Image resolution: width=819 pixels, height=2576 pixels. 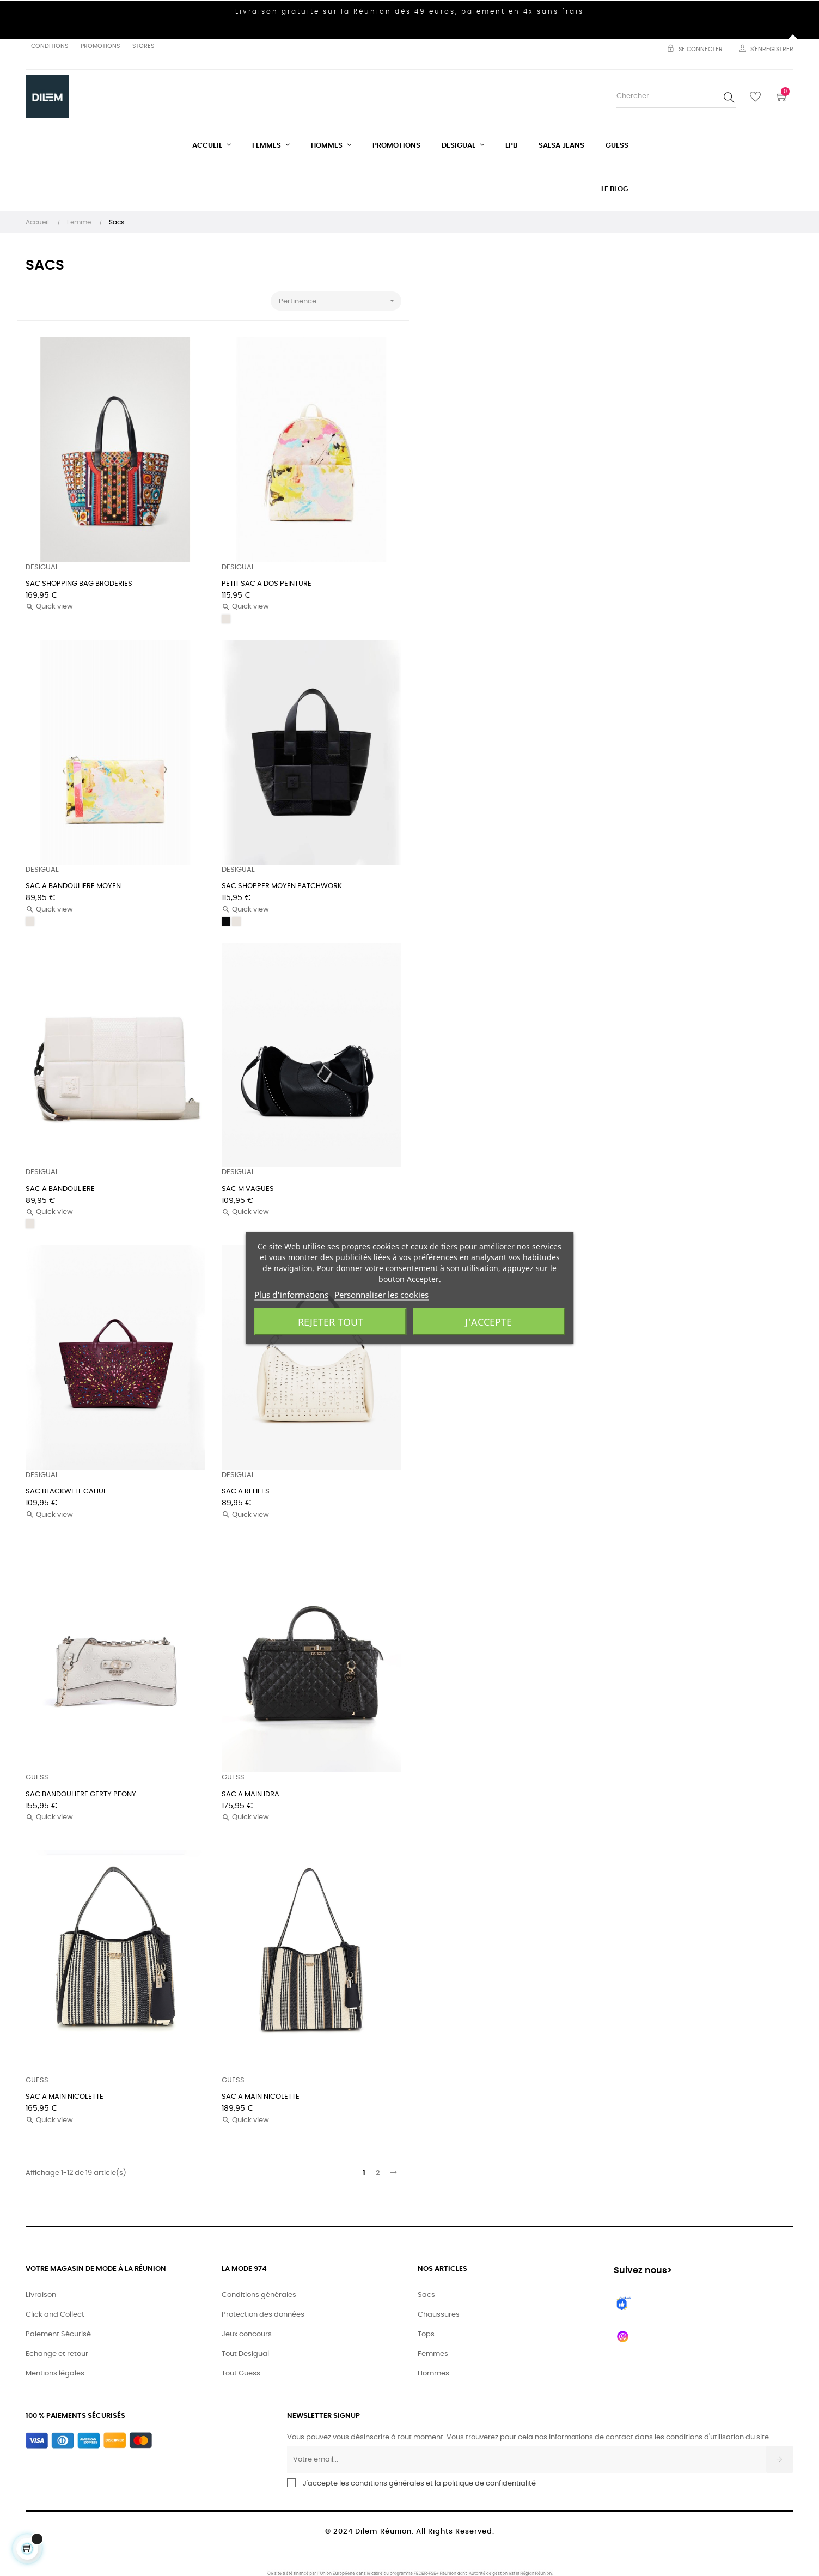 I want to click on Quick view, so click(x=49, y=606).